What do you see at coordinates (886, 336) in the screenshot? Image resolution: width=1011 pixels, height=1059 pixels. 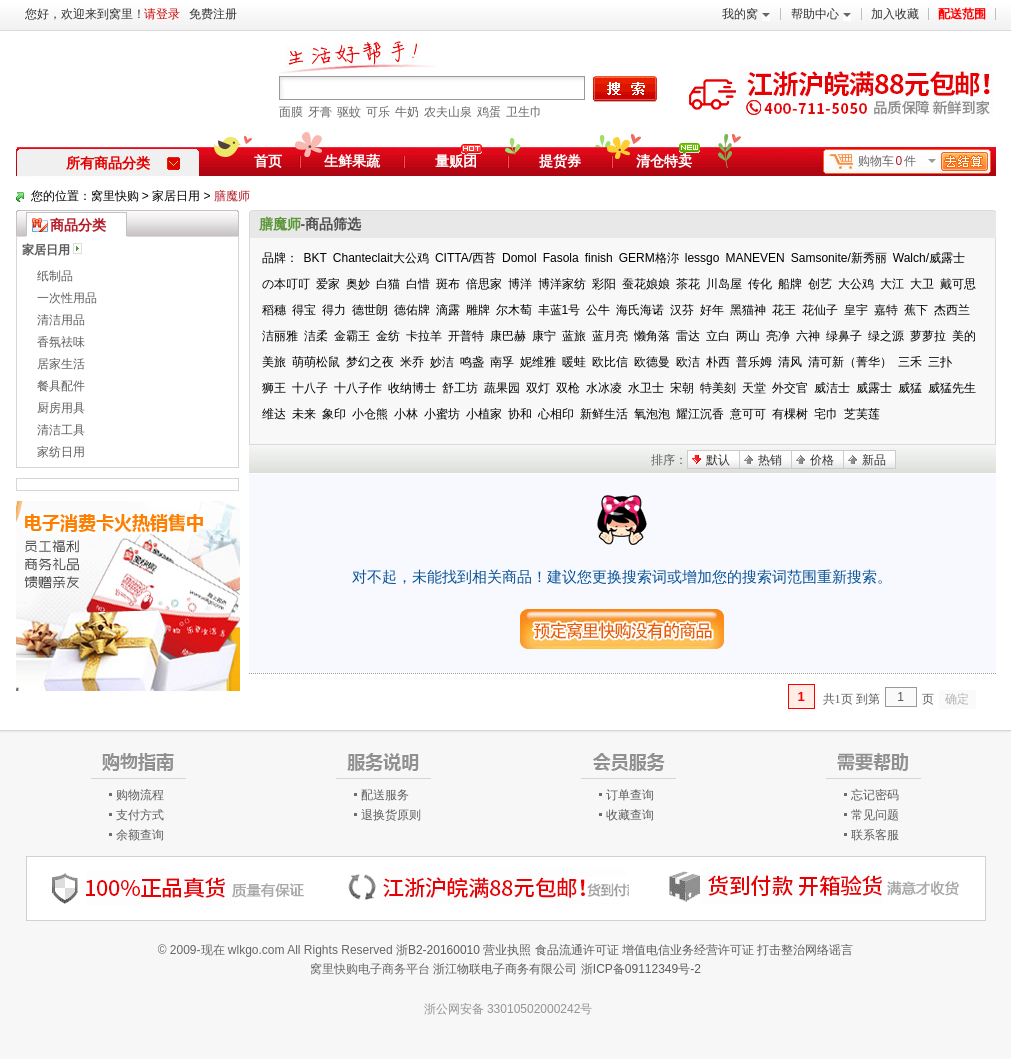 I see `绿之源` at bounding box center [886, 336].